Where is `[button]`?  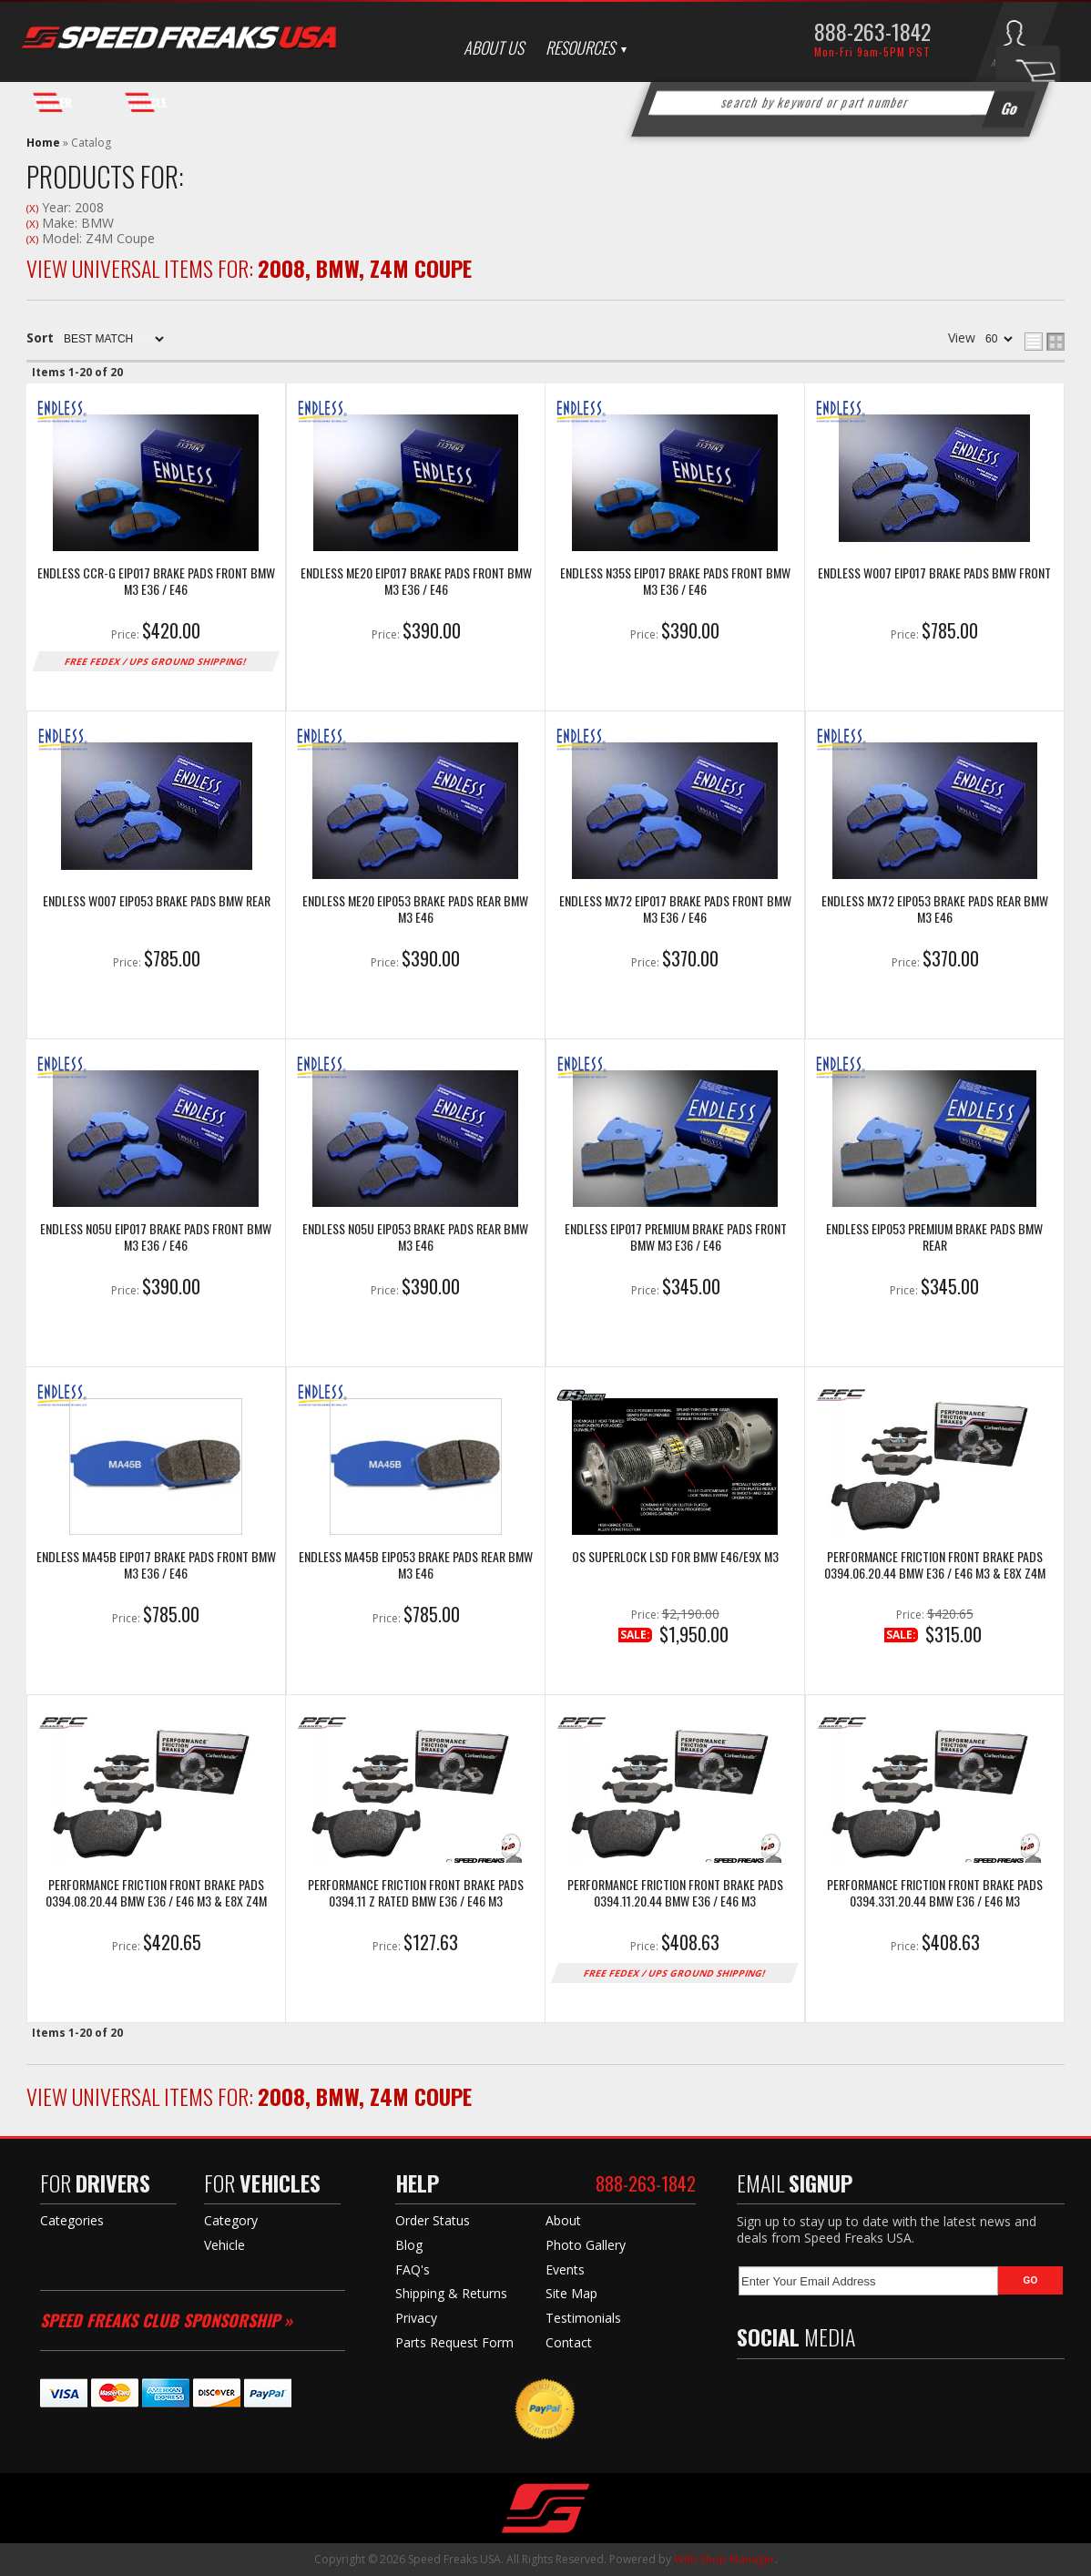 [button] is located at coordinates (841, 103).